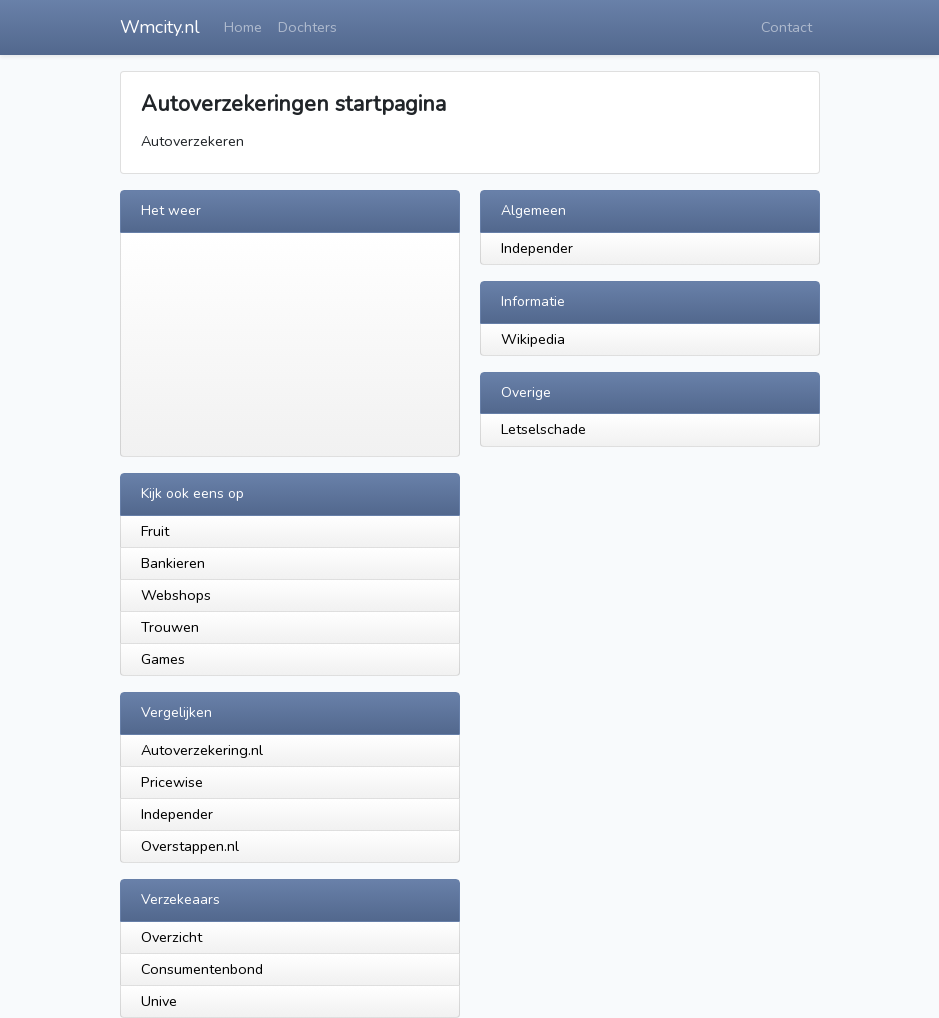  What do you see at coordinates (170, 627) in the screenshot?
I see `Trouwen` at bounding box center [170, 627].